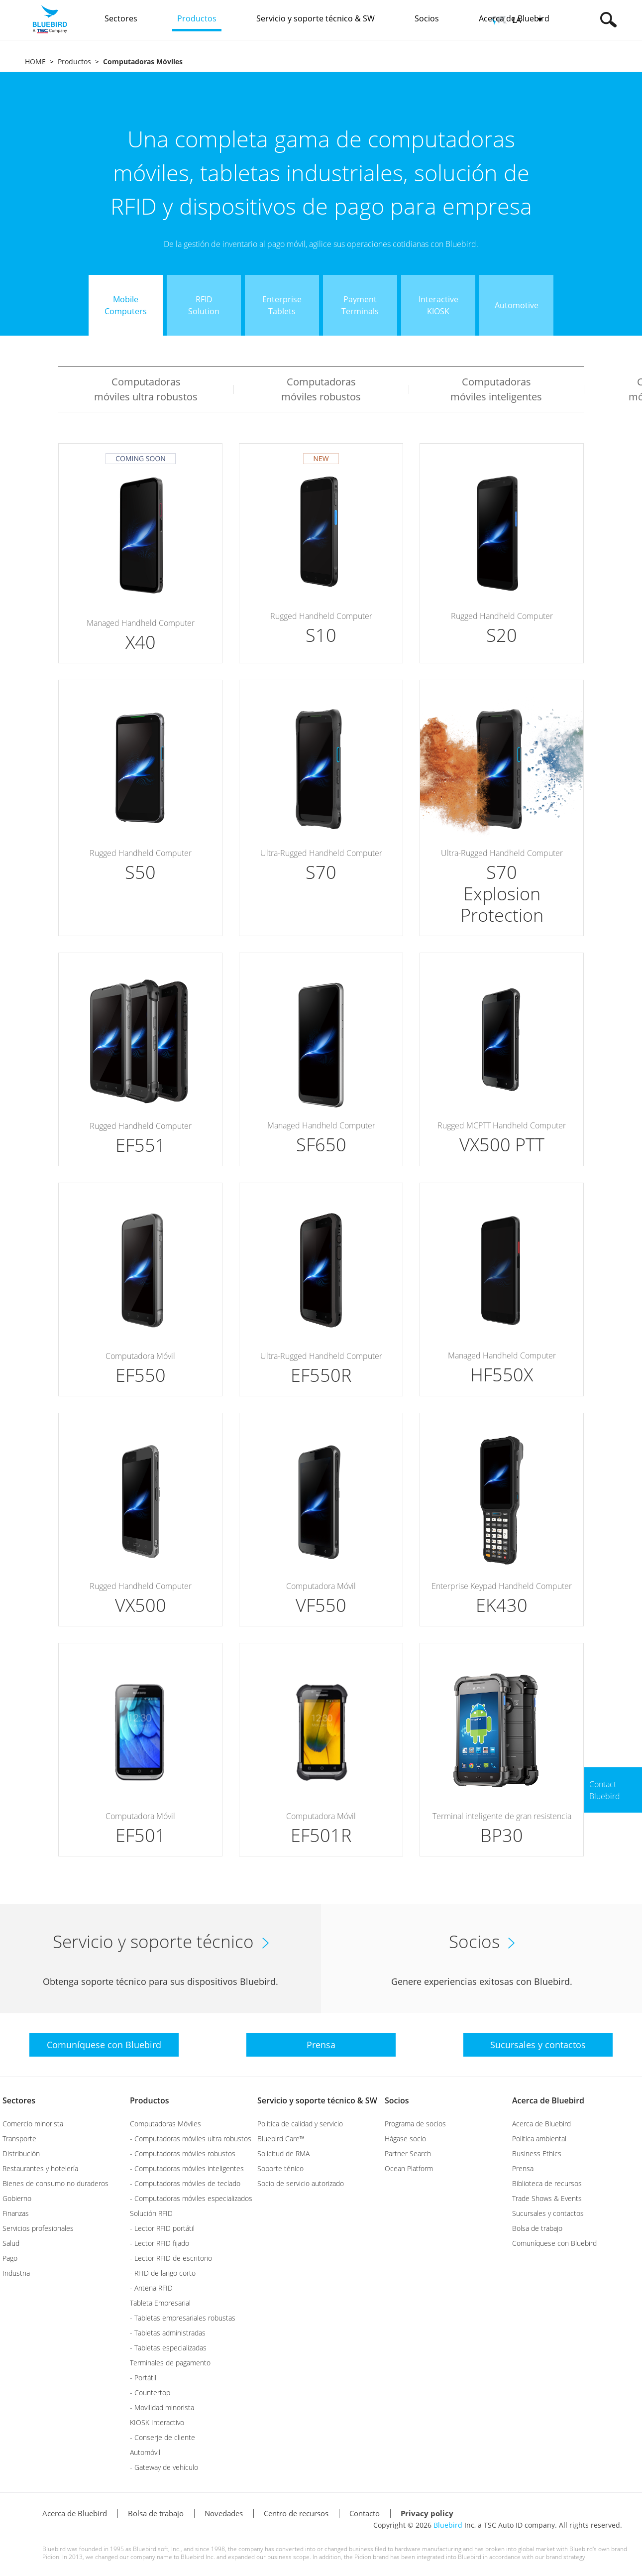  What do you see at coordinates (55, 2183) in the screenshot?
I see `Bienes de consumo no duraderos` at bounding box center [55, 2183].